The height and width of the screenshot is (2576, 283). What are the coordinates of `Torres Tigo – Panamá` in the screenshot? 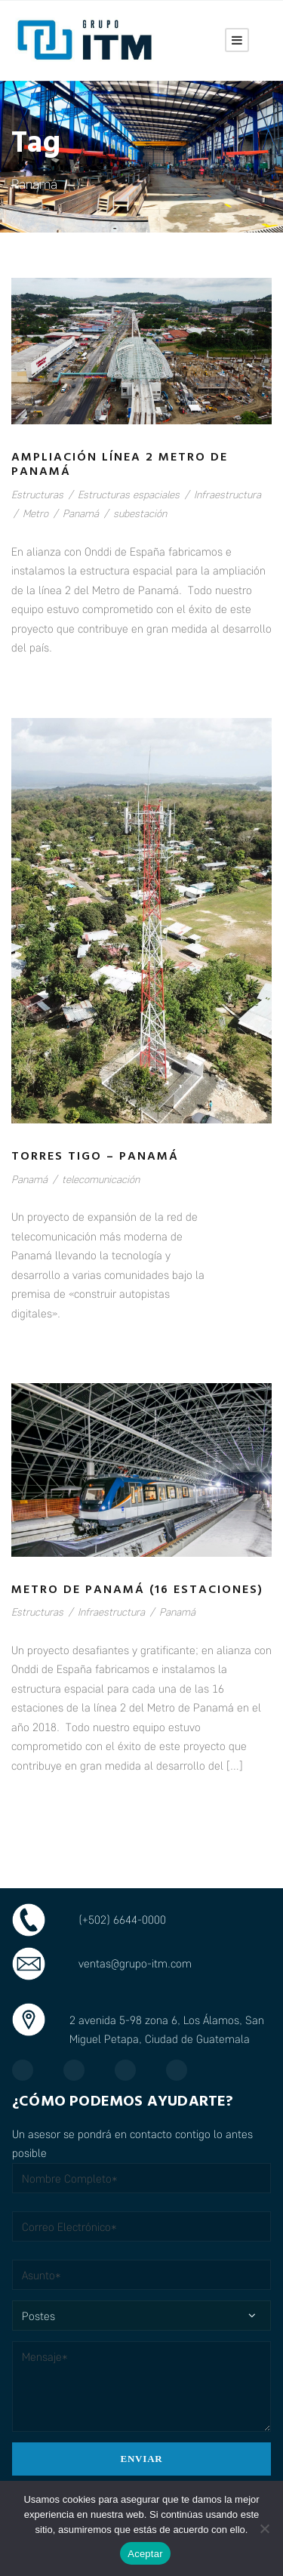 It's located at (95, 1156).